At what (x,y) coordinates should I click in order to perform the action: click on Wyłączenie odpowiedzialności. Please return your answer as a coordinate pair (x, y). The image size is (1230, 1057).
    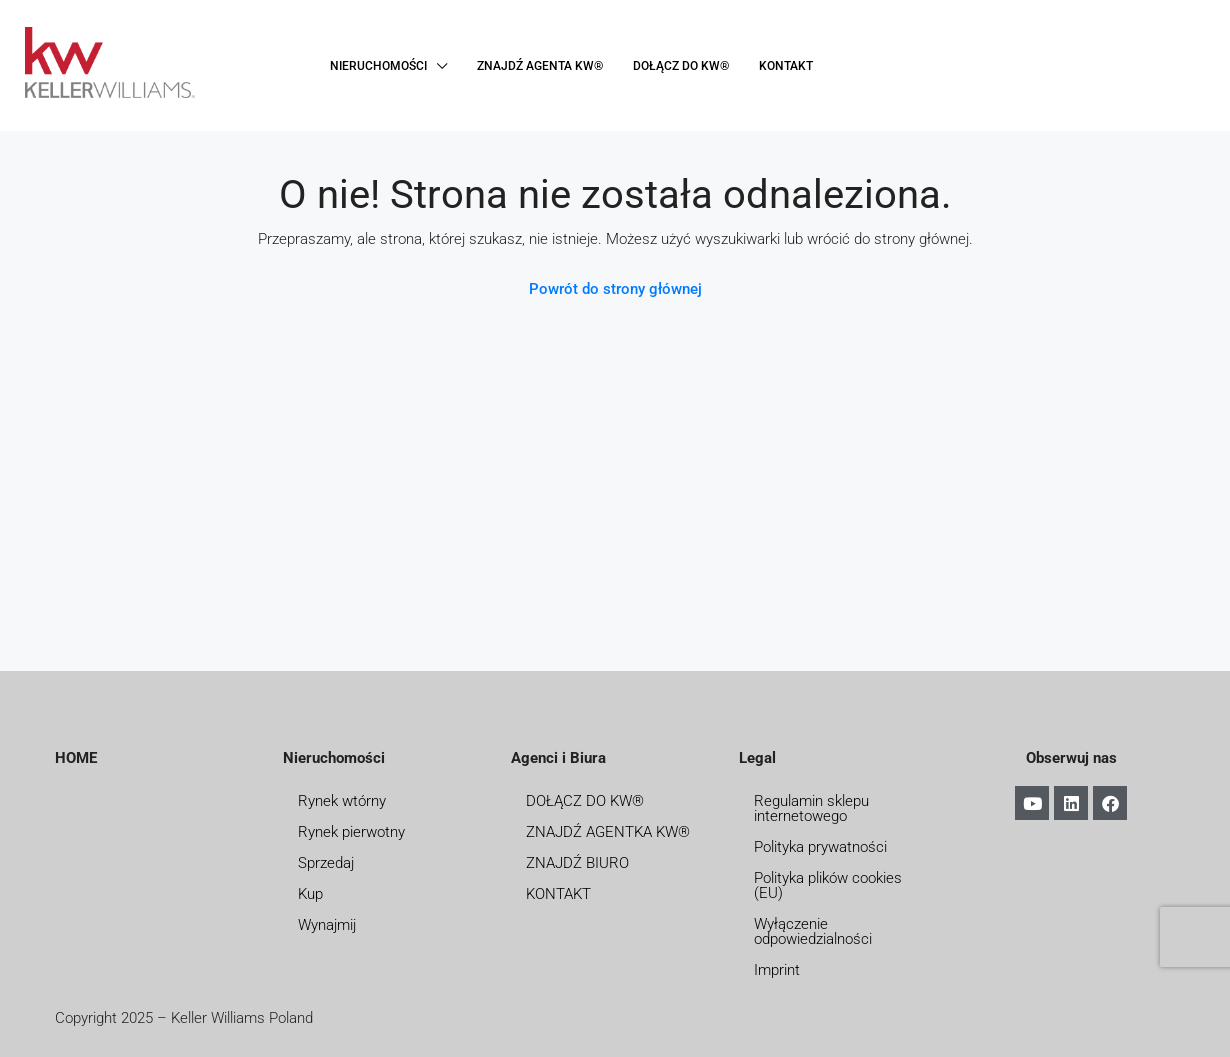
    Looking at the image, I should click on (813, 931).